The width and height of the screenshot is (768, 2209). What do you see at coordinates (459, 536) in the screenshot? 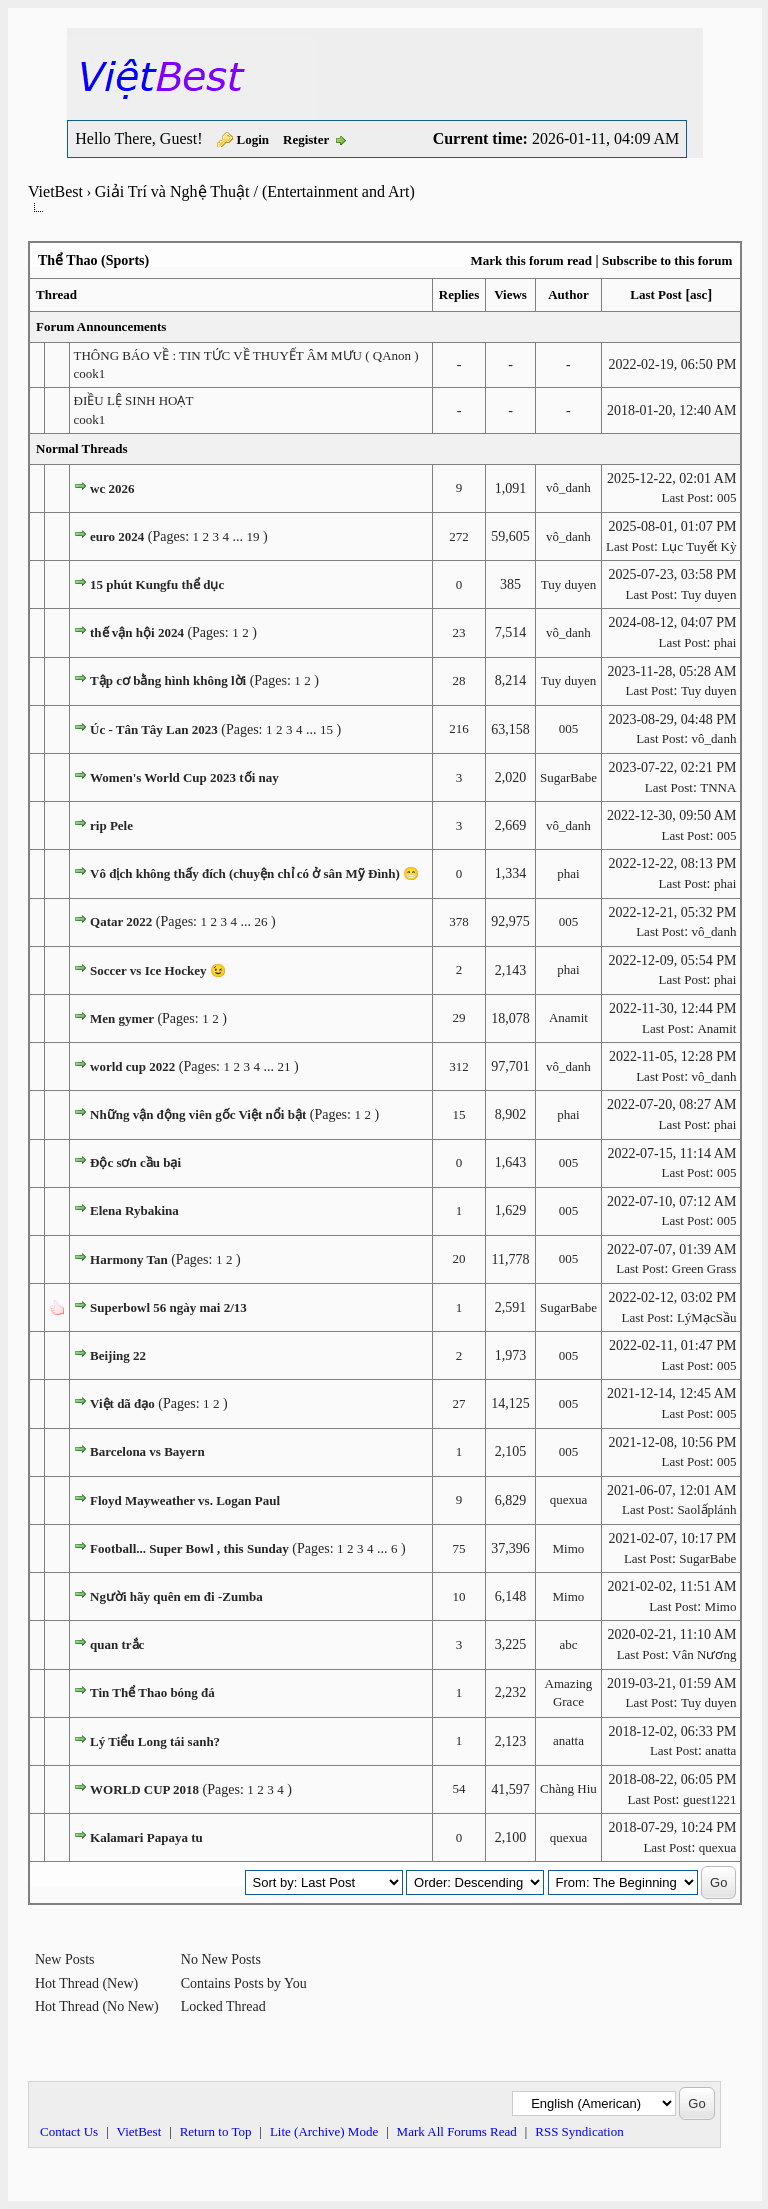
I see `272` at bounding box center [459, 536].